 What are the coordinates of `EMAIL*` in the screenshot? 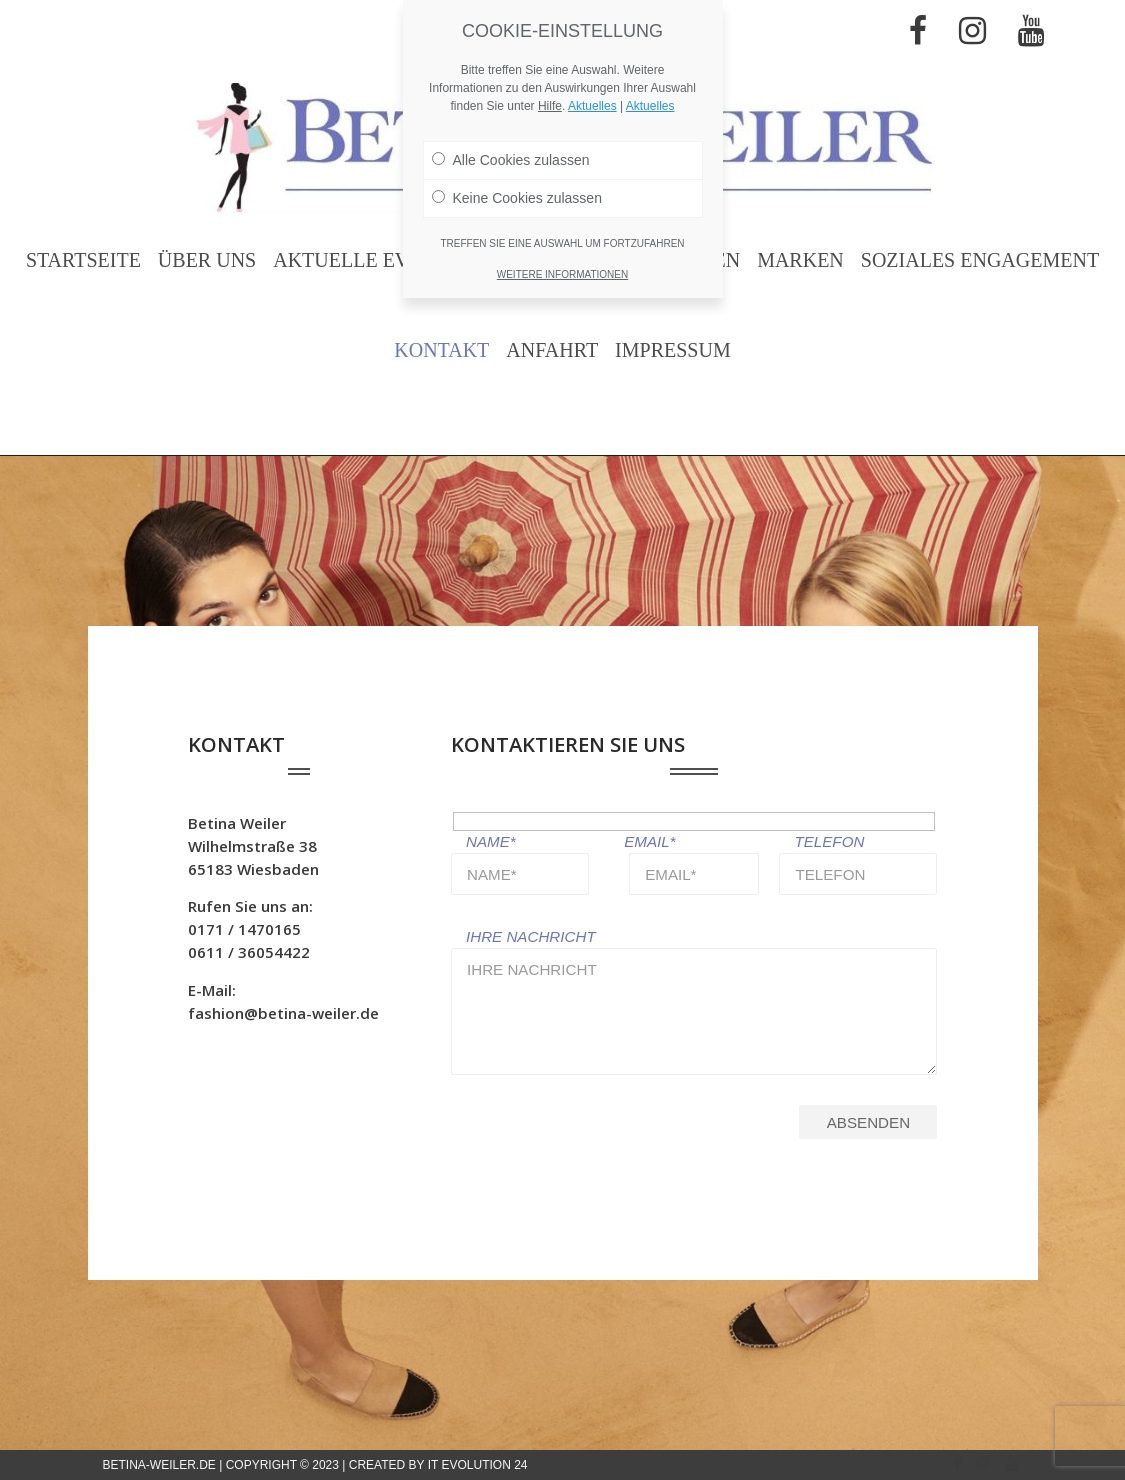 It's located at (649, 841).